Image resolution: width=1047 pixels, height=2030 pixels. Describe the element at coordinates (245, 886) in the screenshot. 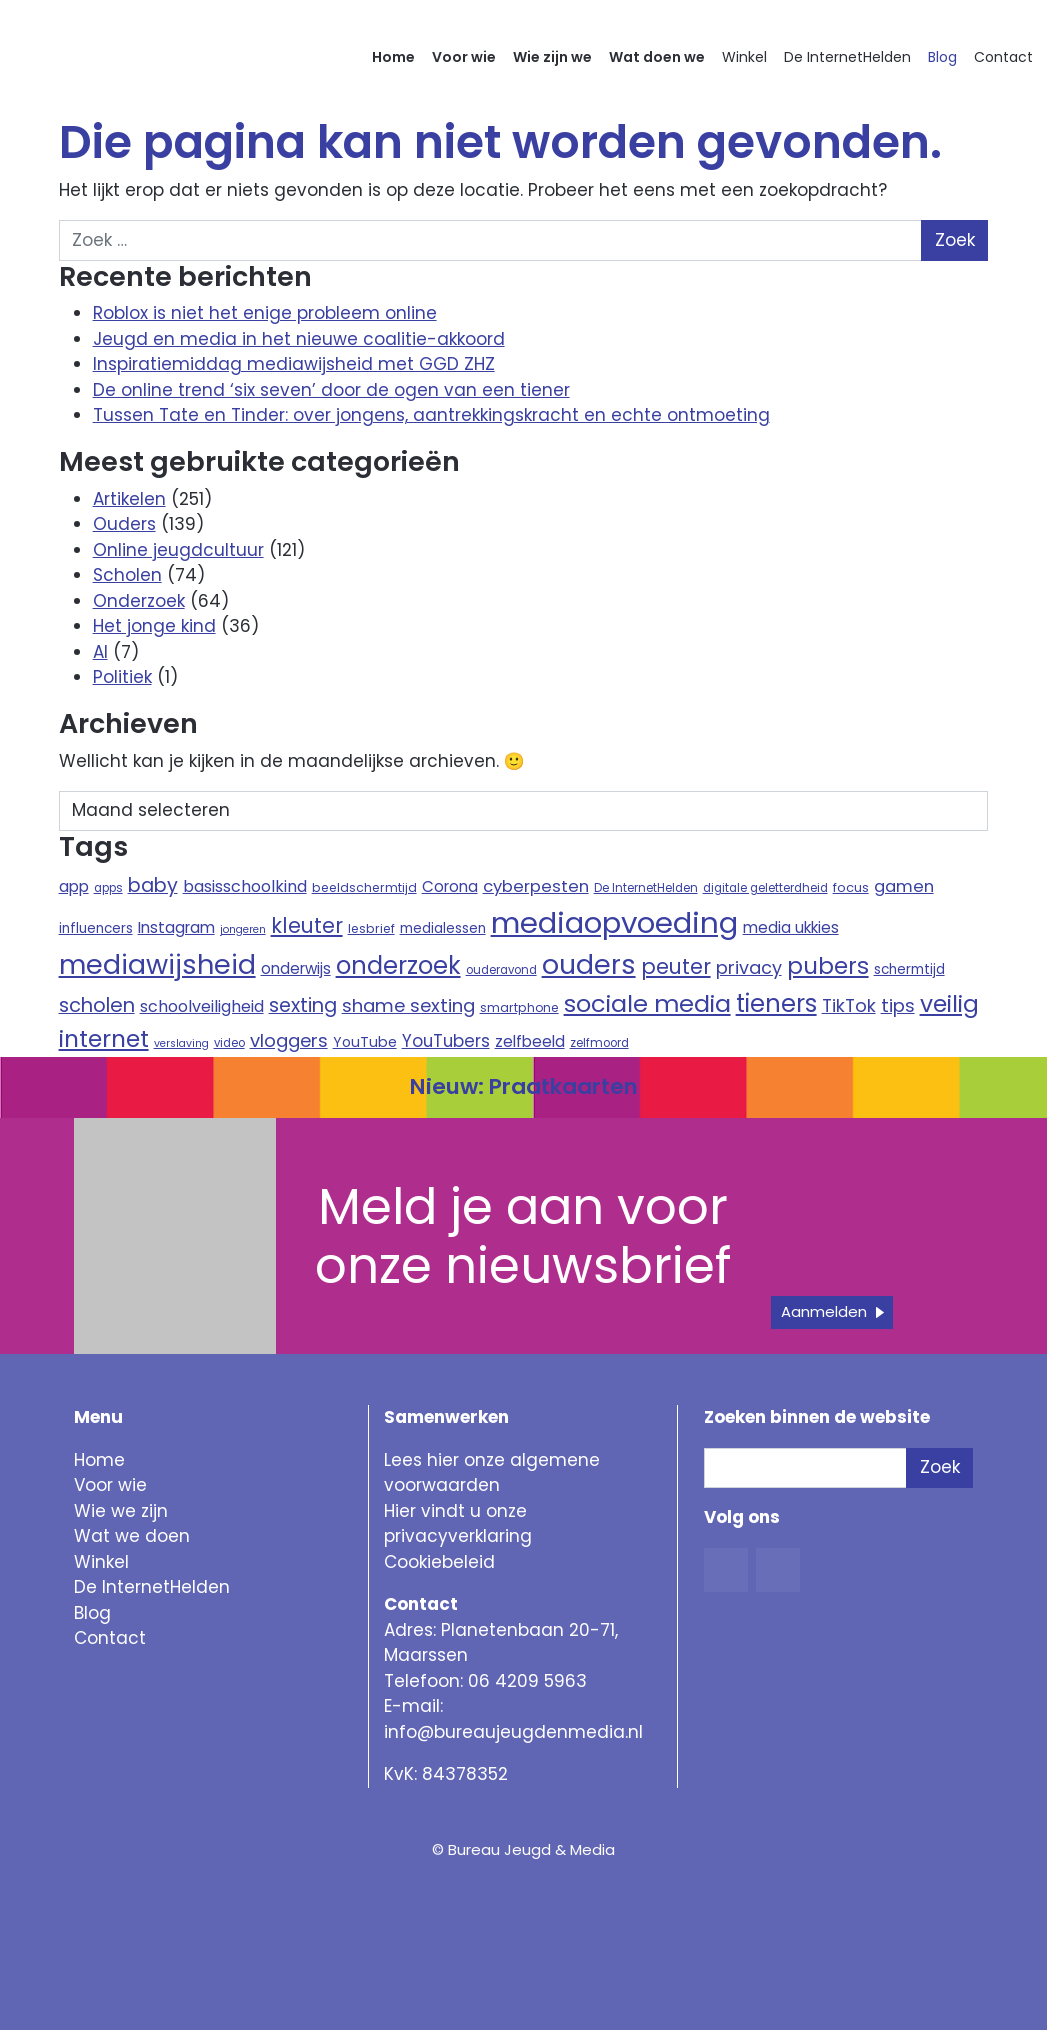

I see `basisschoolkind [basisschoolkind (16 items)]` at that location.